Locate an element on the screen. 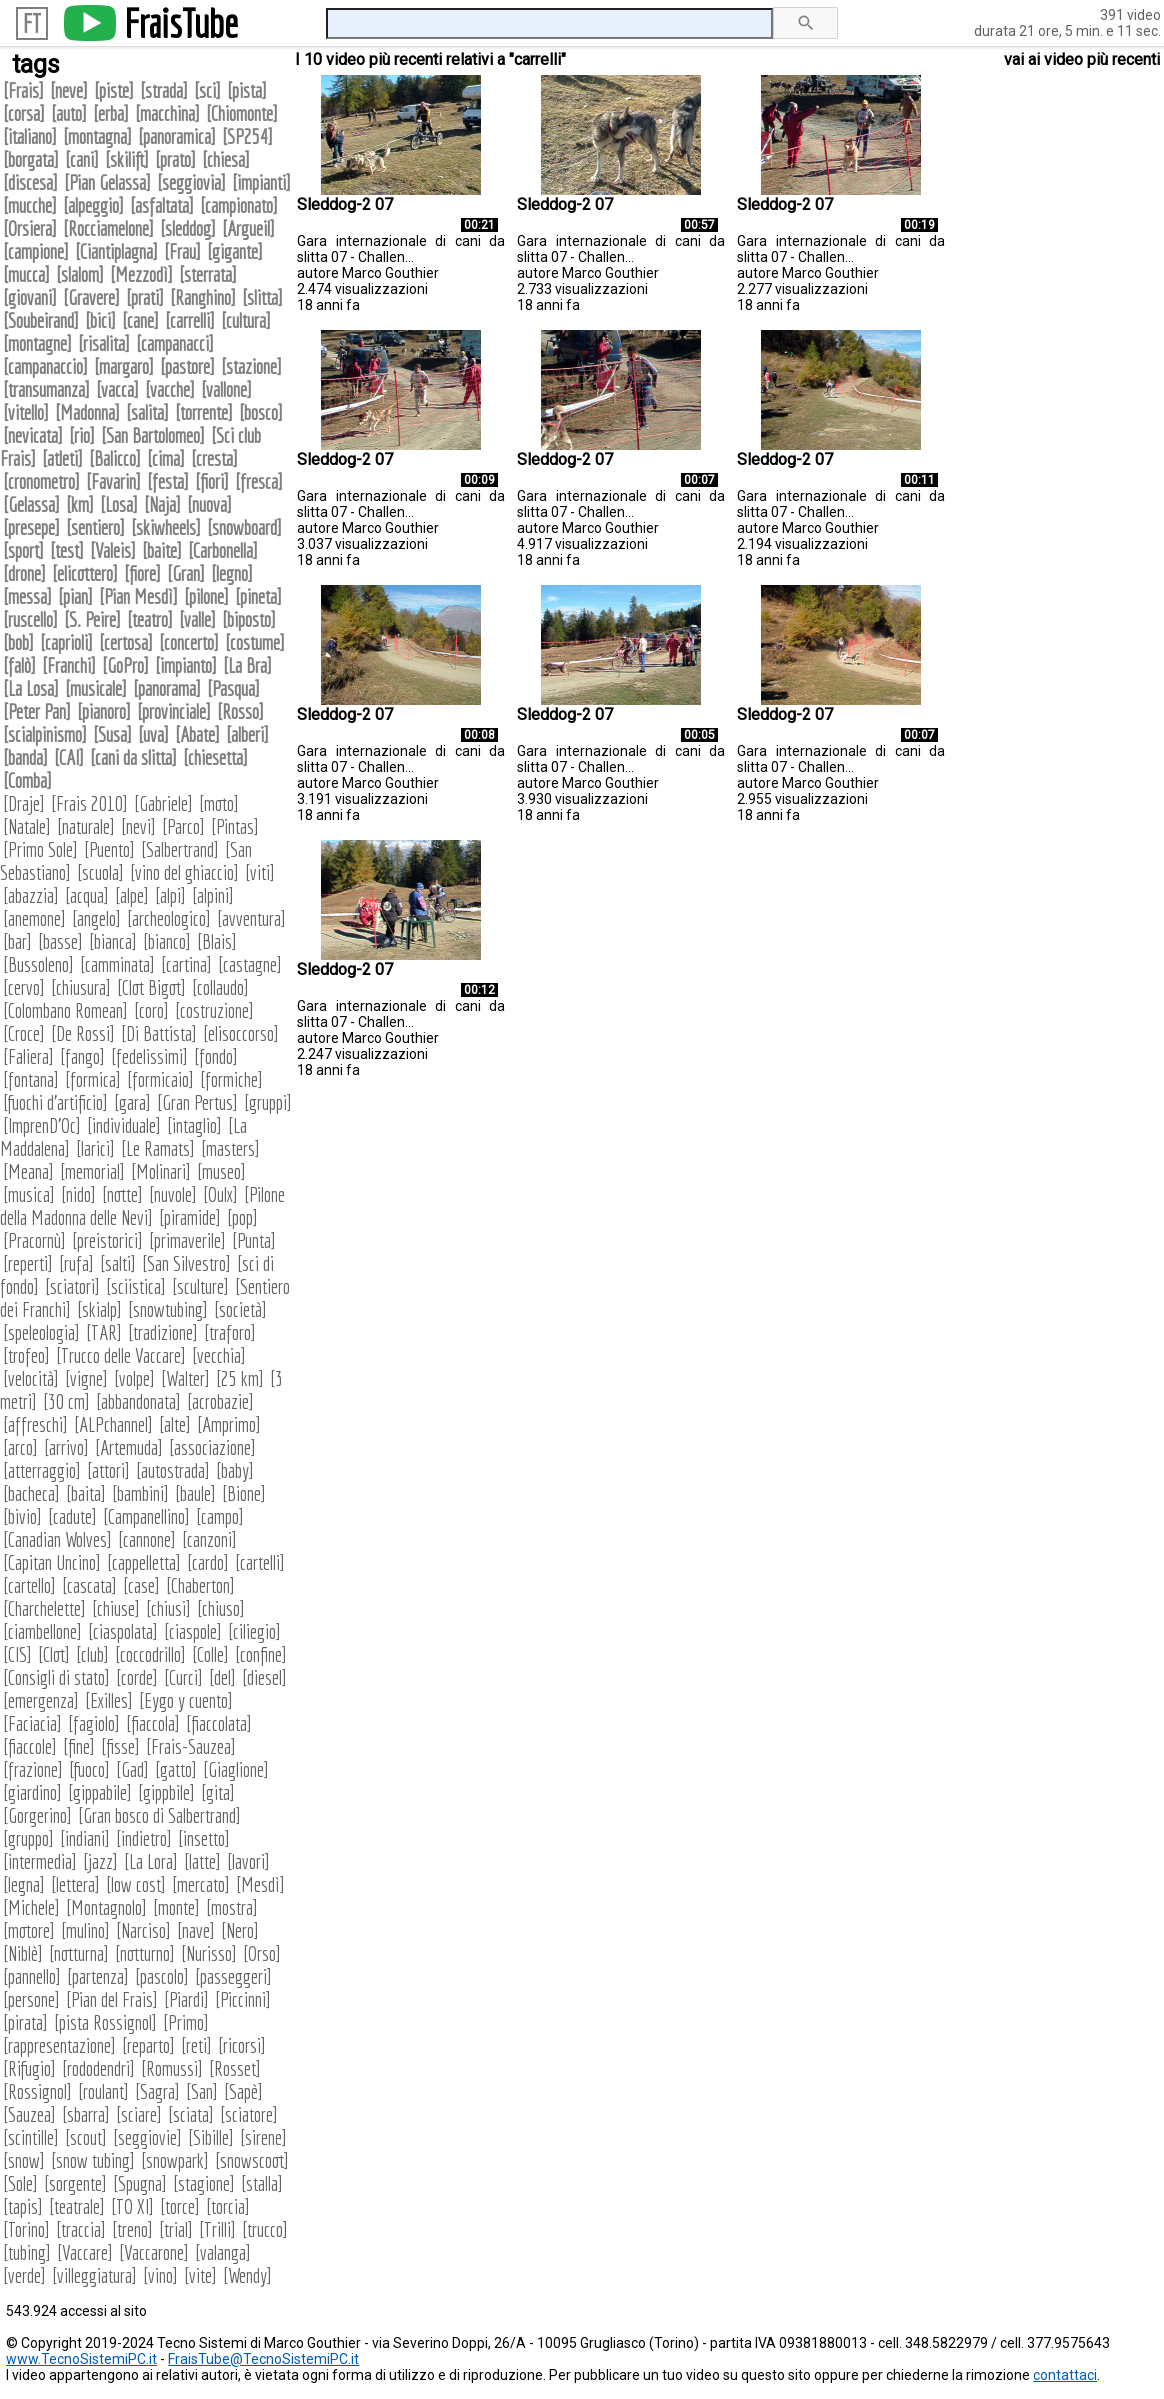 The image size is (1164, 2399). coccodrillo is located at coordinates (150, 1654).